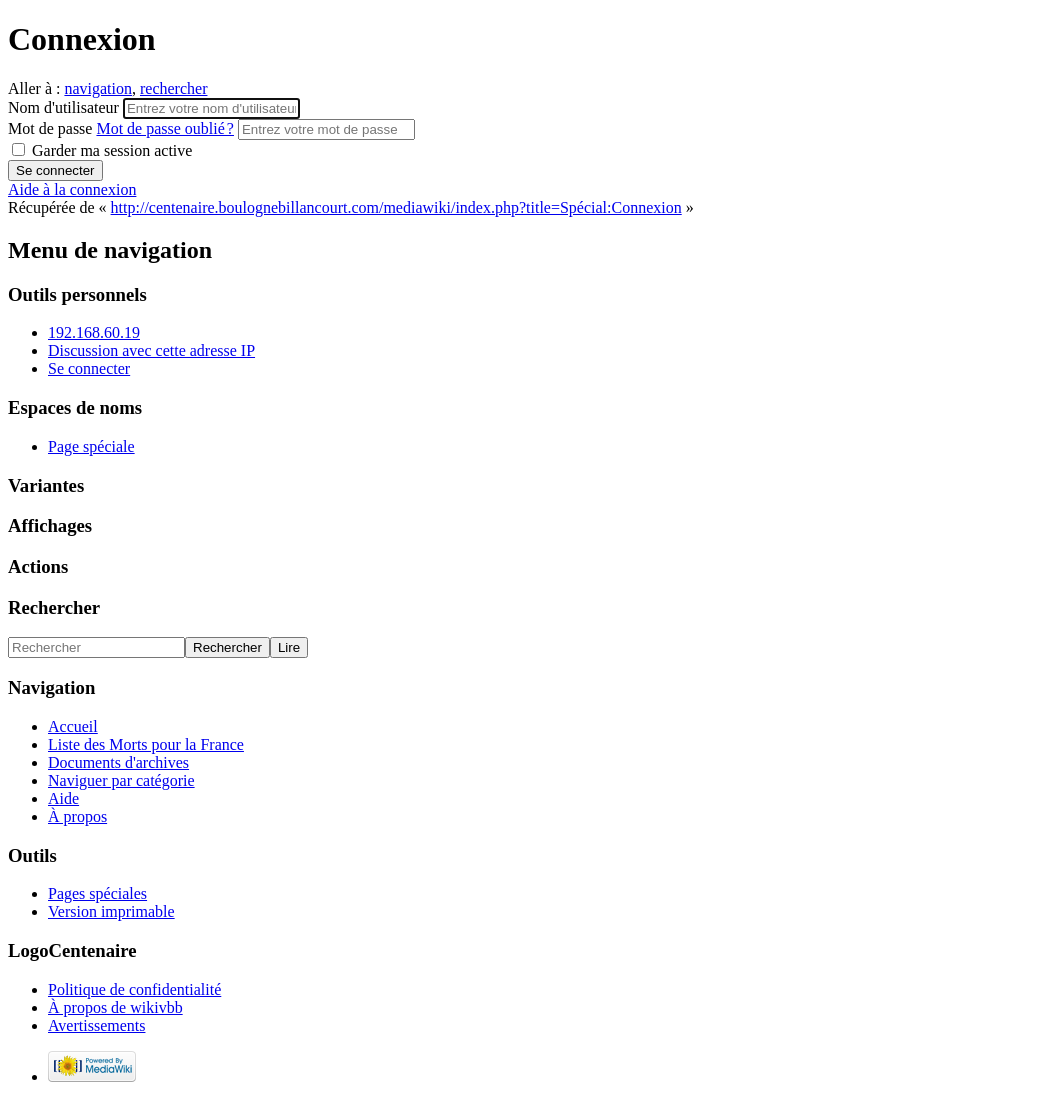 Image resolution: width=1064 pixels, height=1102 pixels. I want to click on À propos, so click(77, 816).